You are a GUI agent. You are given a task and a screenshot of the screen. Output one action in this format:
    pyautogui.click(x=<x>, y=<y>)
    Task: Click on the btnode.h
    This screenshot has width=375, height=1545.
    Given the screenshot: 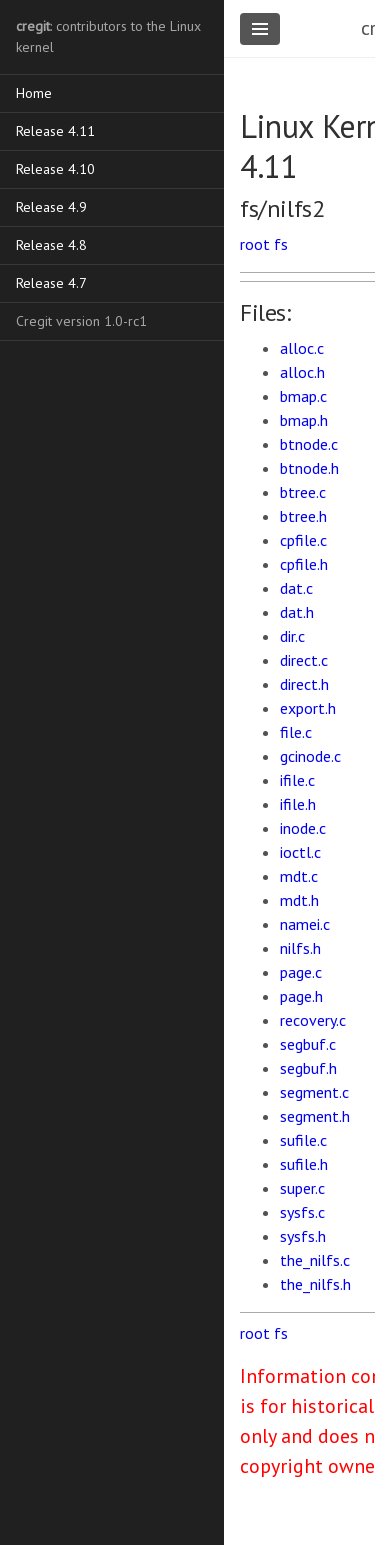 What is the action you would take?
    pyautogui.click(x=309, y=468)
    